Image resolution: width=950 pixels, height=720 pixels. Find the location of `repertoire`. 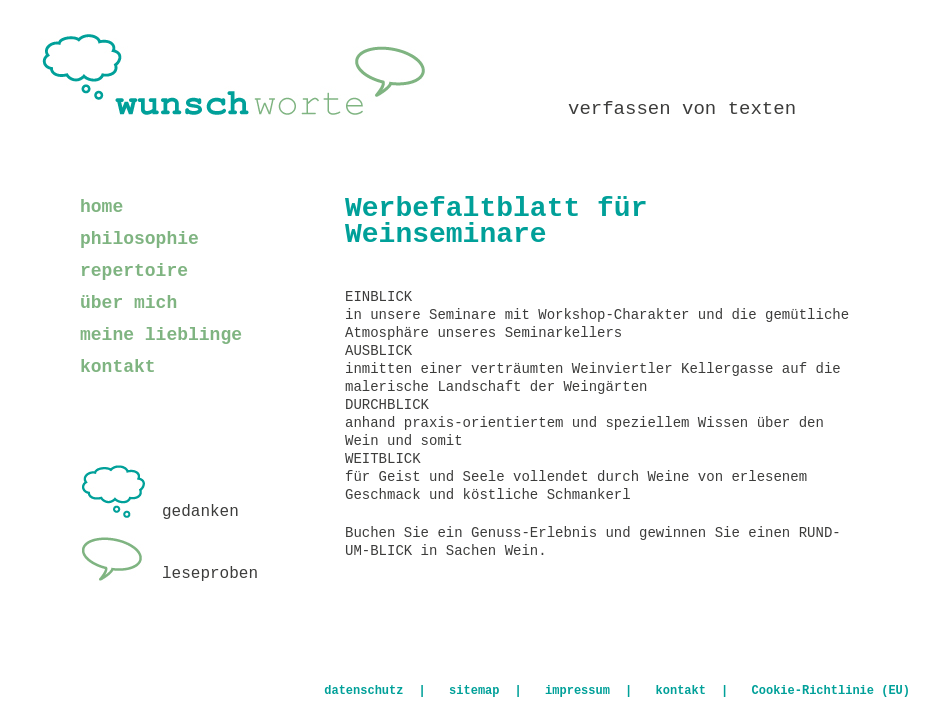

repertoire is located at coordinates (134, 271).